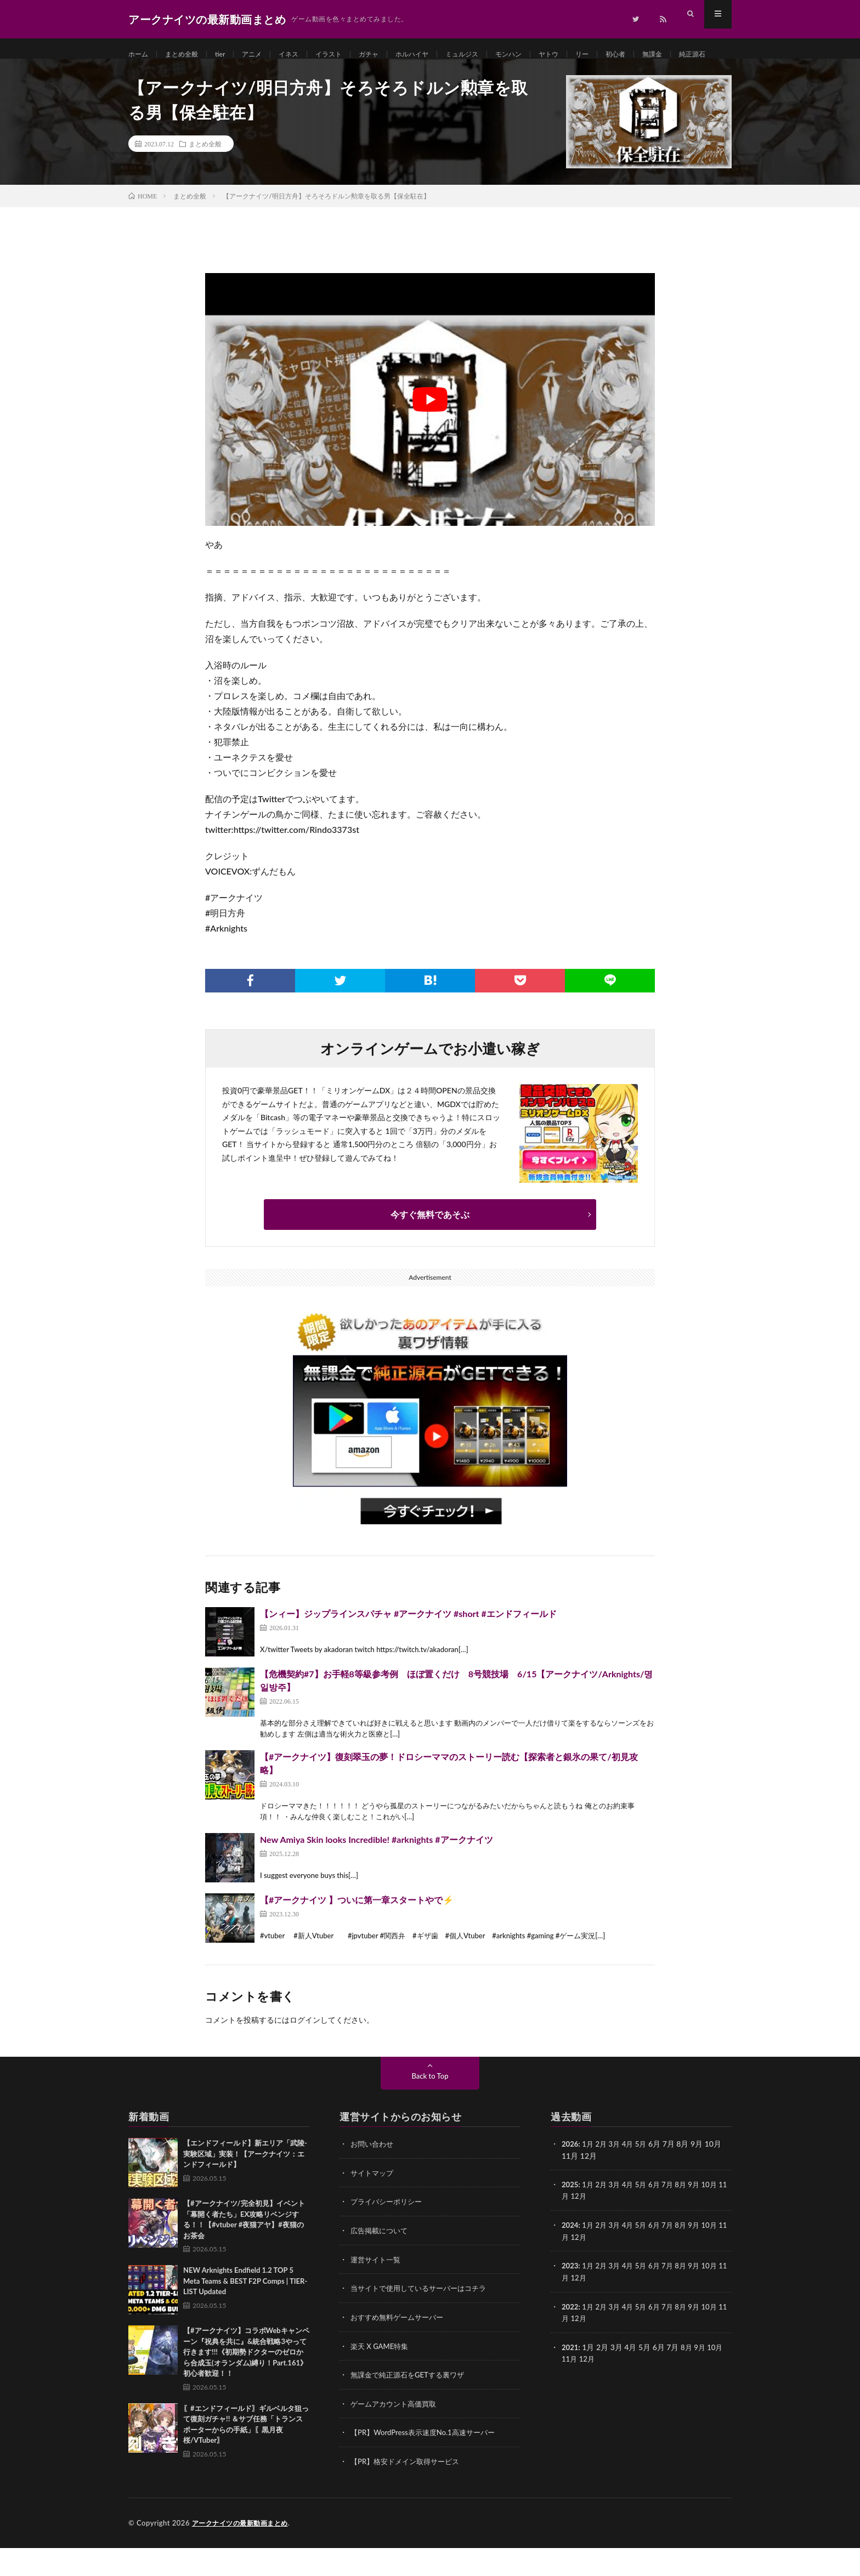 The height and width of the screenshot is (2576, 860). Describe the element at coordinates (570, 2256) in the screenshot. I see `2024` at that location.